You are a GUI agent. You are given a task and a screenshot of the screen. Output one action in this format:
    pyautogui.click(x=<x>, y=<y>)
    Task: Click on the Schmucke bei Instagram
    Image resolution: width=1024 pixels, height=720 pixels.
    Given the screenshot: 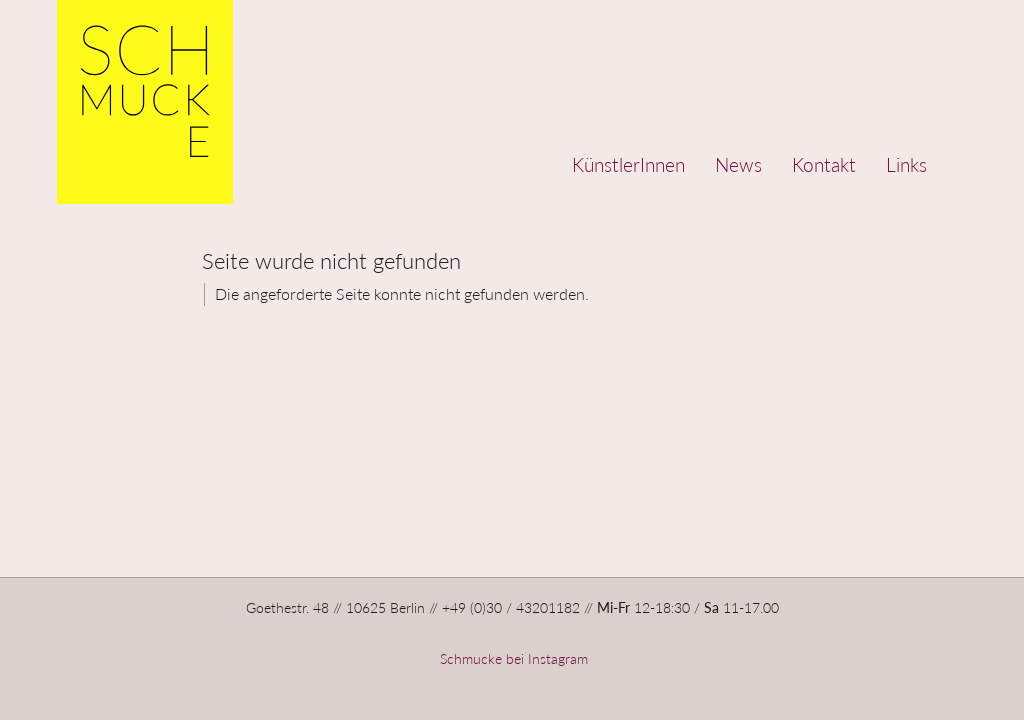 What is the action you would take?
    pyautogui.click(x=512, y=658)
    